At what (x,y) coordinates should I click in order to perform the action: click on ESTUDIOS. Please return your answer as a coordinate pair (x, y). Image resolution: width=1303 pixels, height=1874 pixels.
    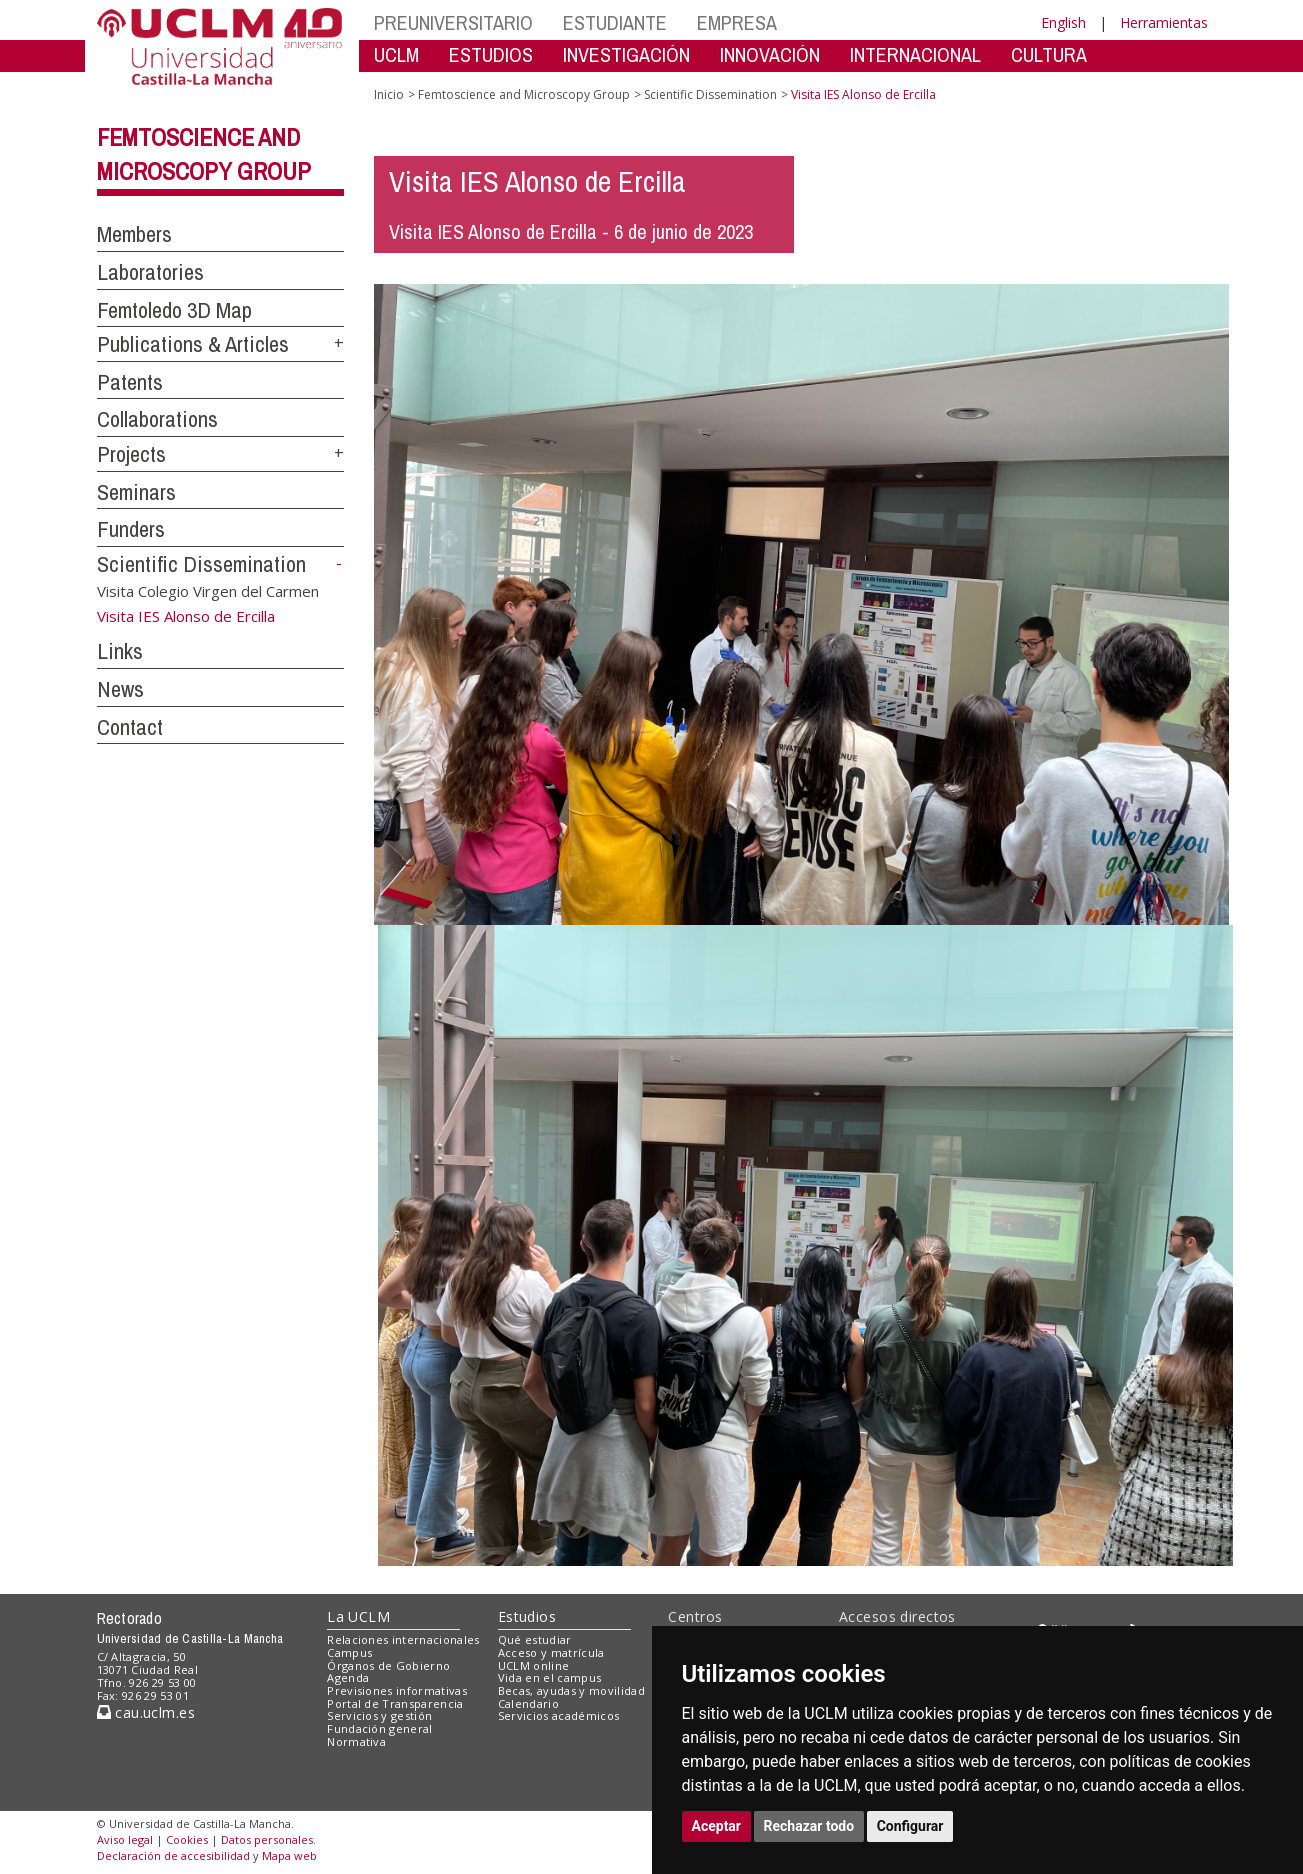
    Looking at the image, I should click on (491, 54).